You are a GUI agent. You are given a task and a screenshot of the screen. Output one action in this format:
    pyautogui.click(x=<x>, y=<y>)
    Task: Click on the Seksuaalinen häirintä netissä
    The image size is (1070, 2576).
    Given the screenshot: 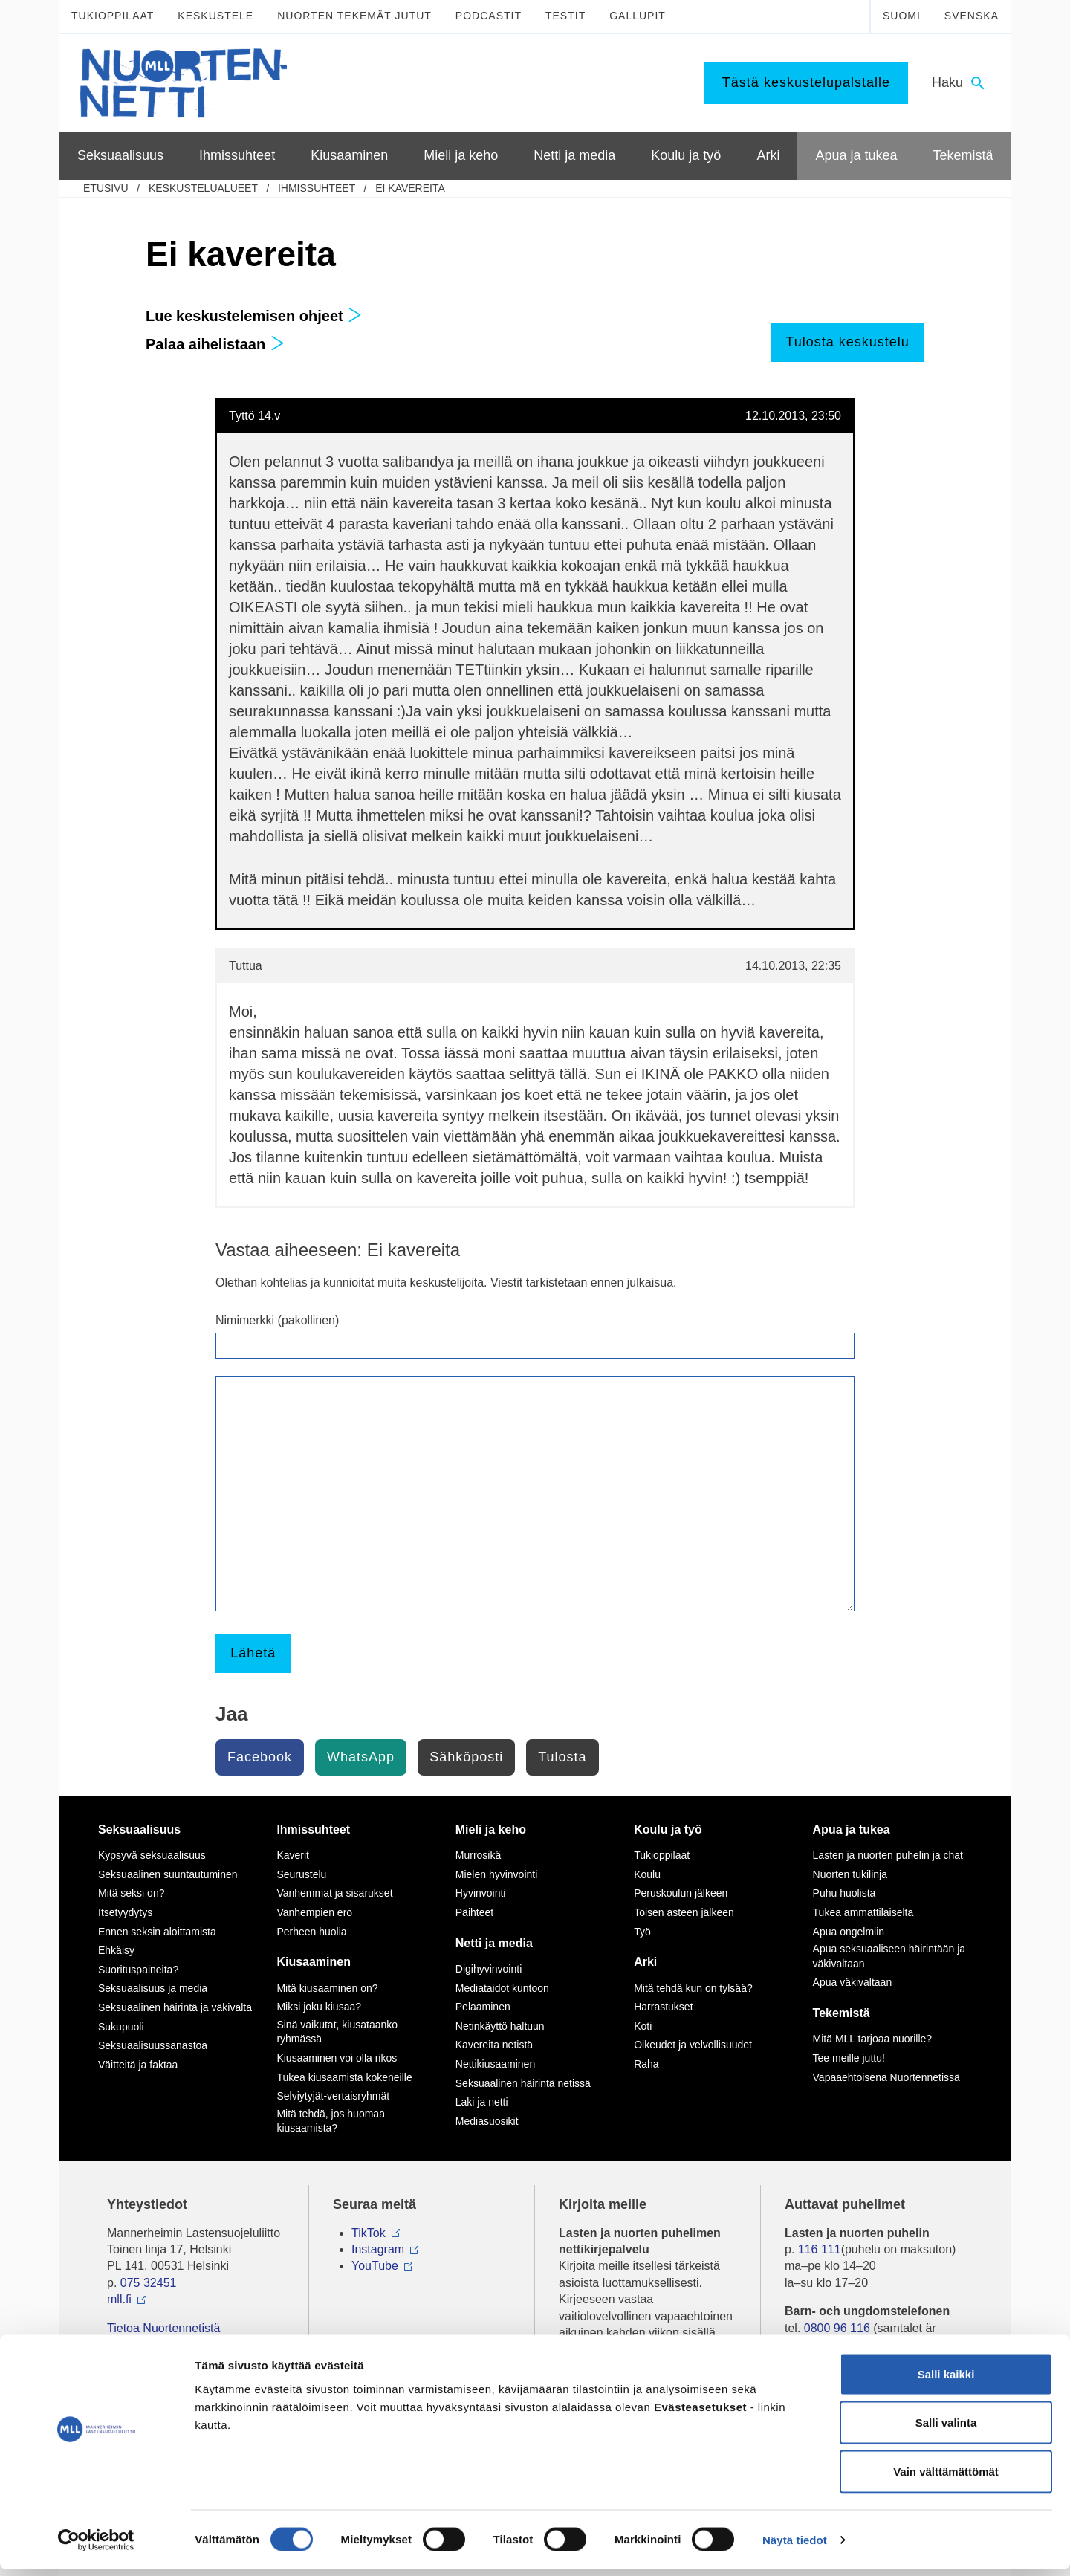 What is the action you would take?
    pyautogui.click(x=523, y=2083)
    